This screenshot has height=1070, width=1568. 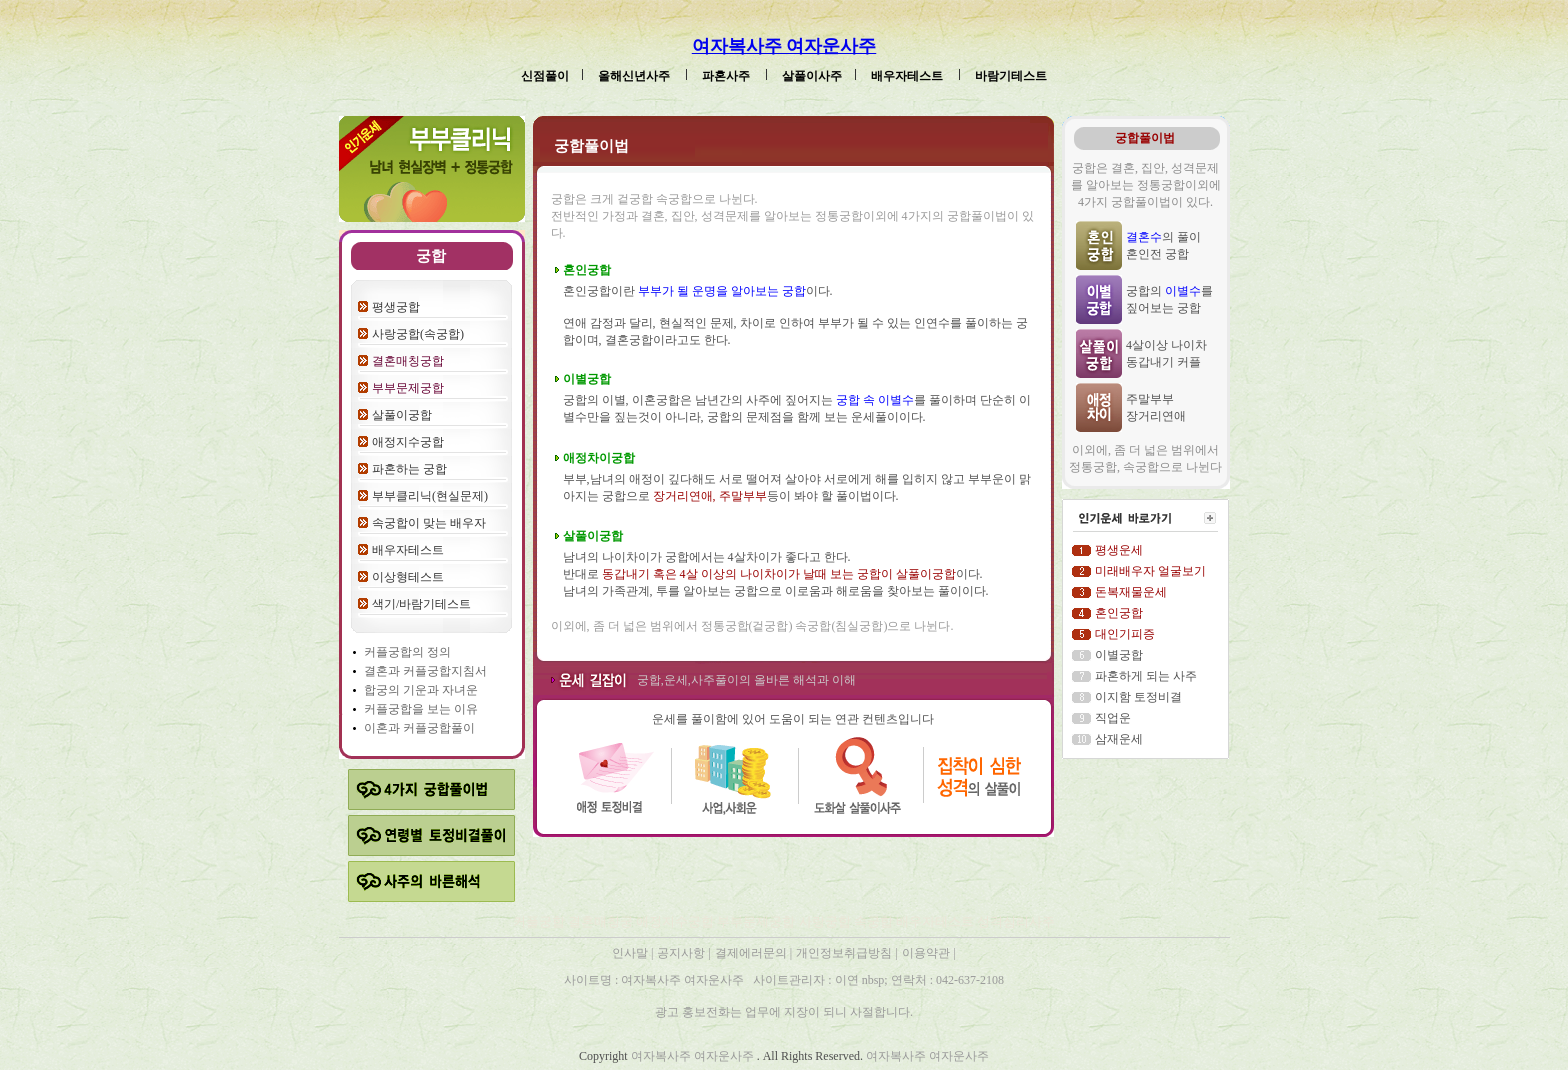 I want to click on 색기/바람기테스트, so click(x=421, y=604).